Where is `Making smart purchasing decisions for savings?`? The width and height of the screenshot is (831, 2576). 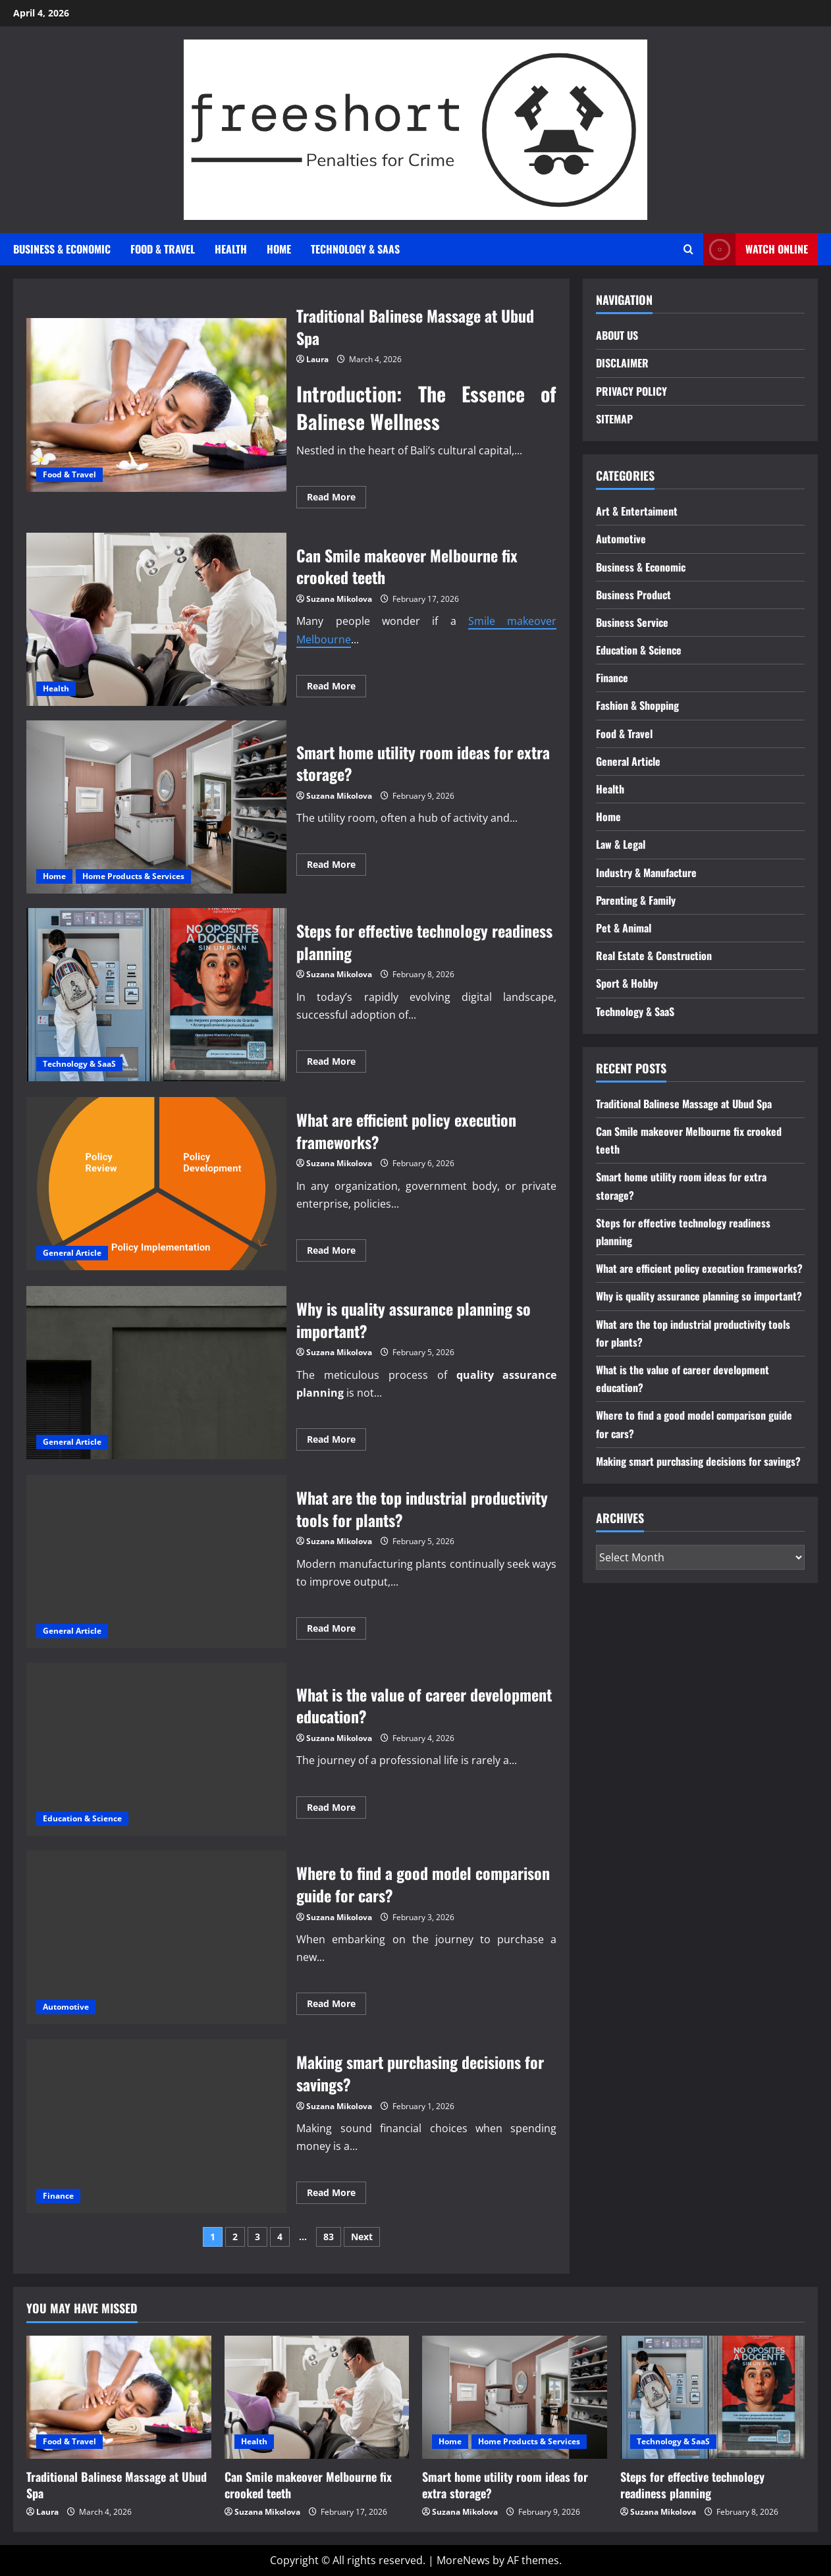
Making smart purchasing decisions for savings? is located at coordinates (156, 2126).